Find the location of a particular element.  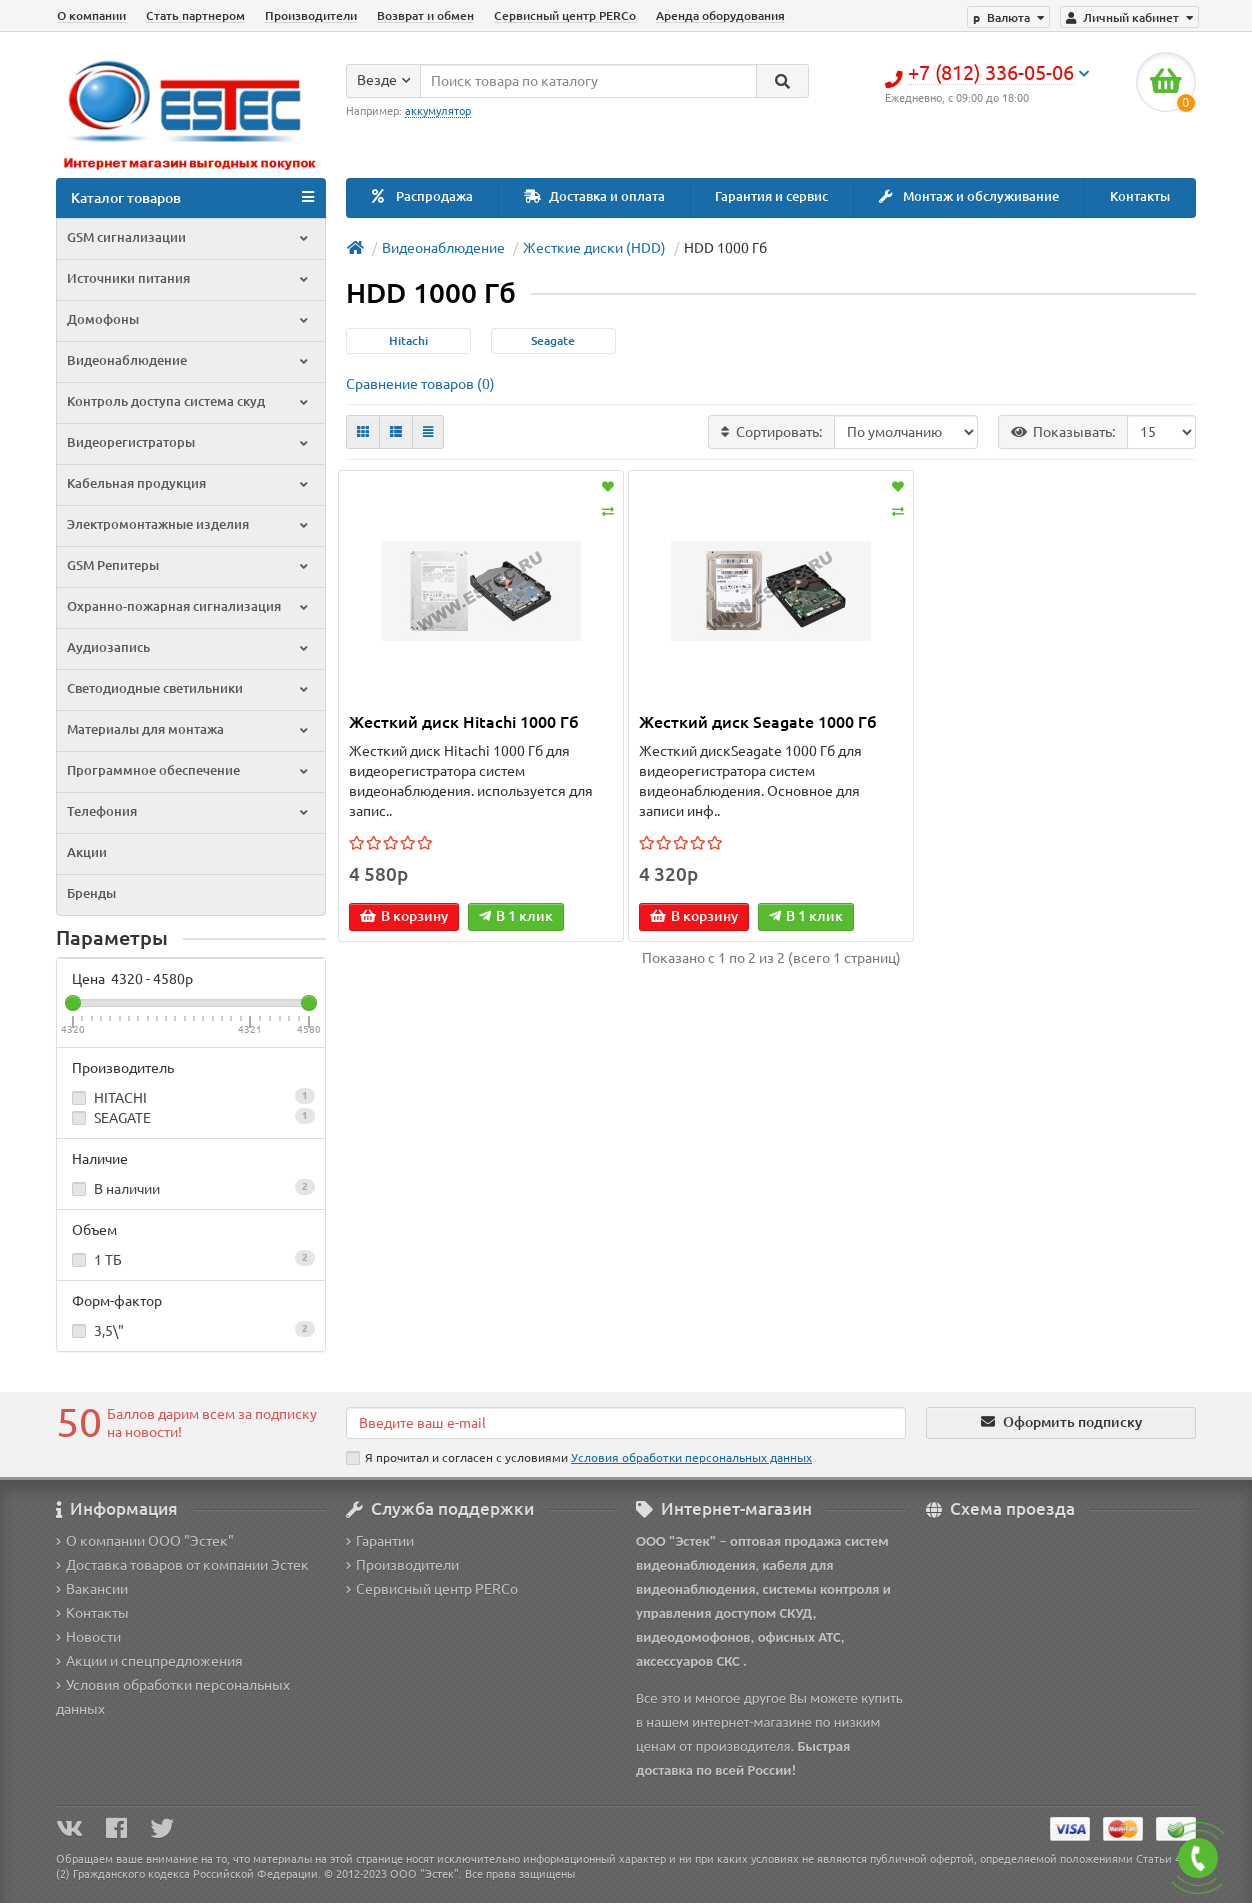

Программное обеспечение is located at coordinates (189, 770).